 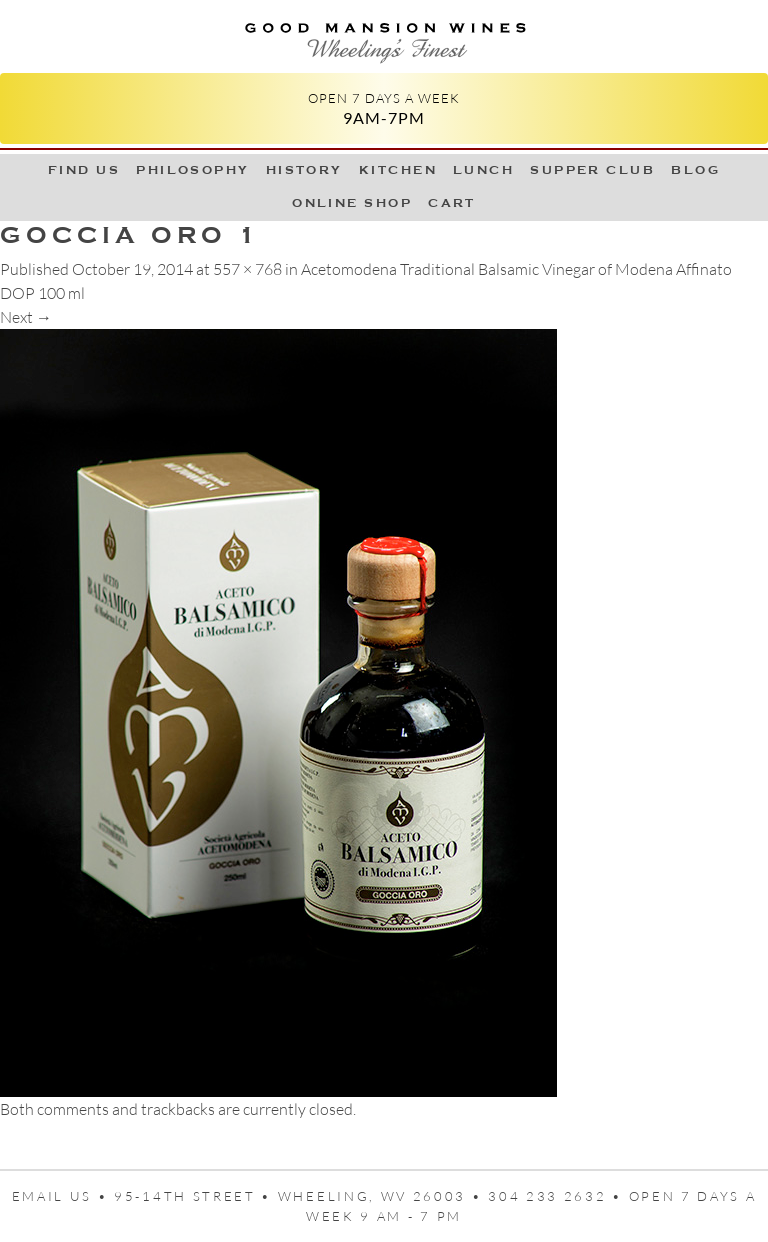 I want to click on Find Us, so click(x=84, y=170).